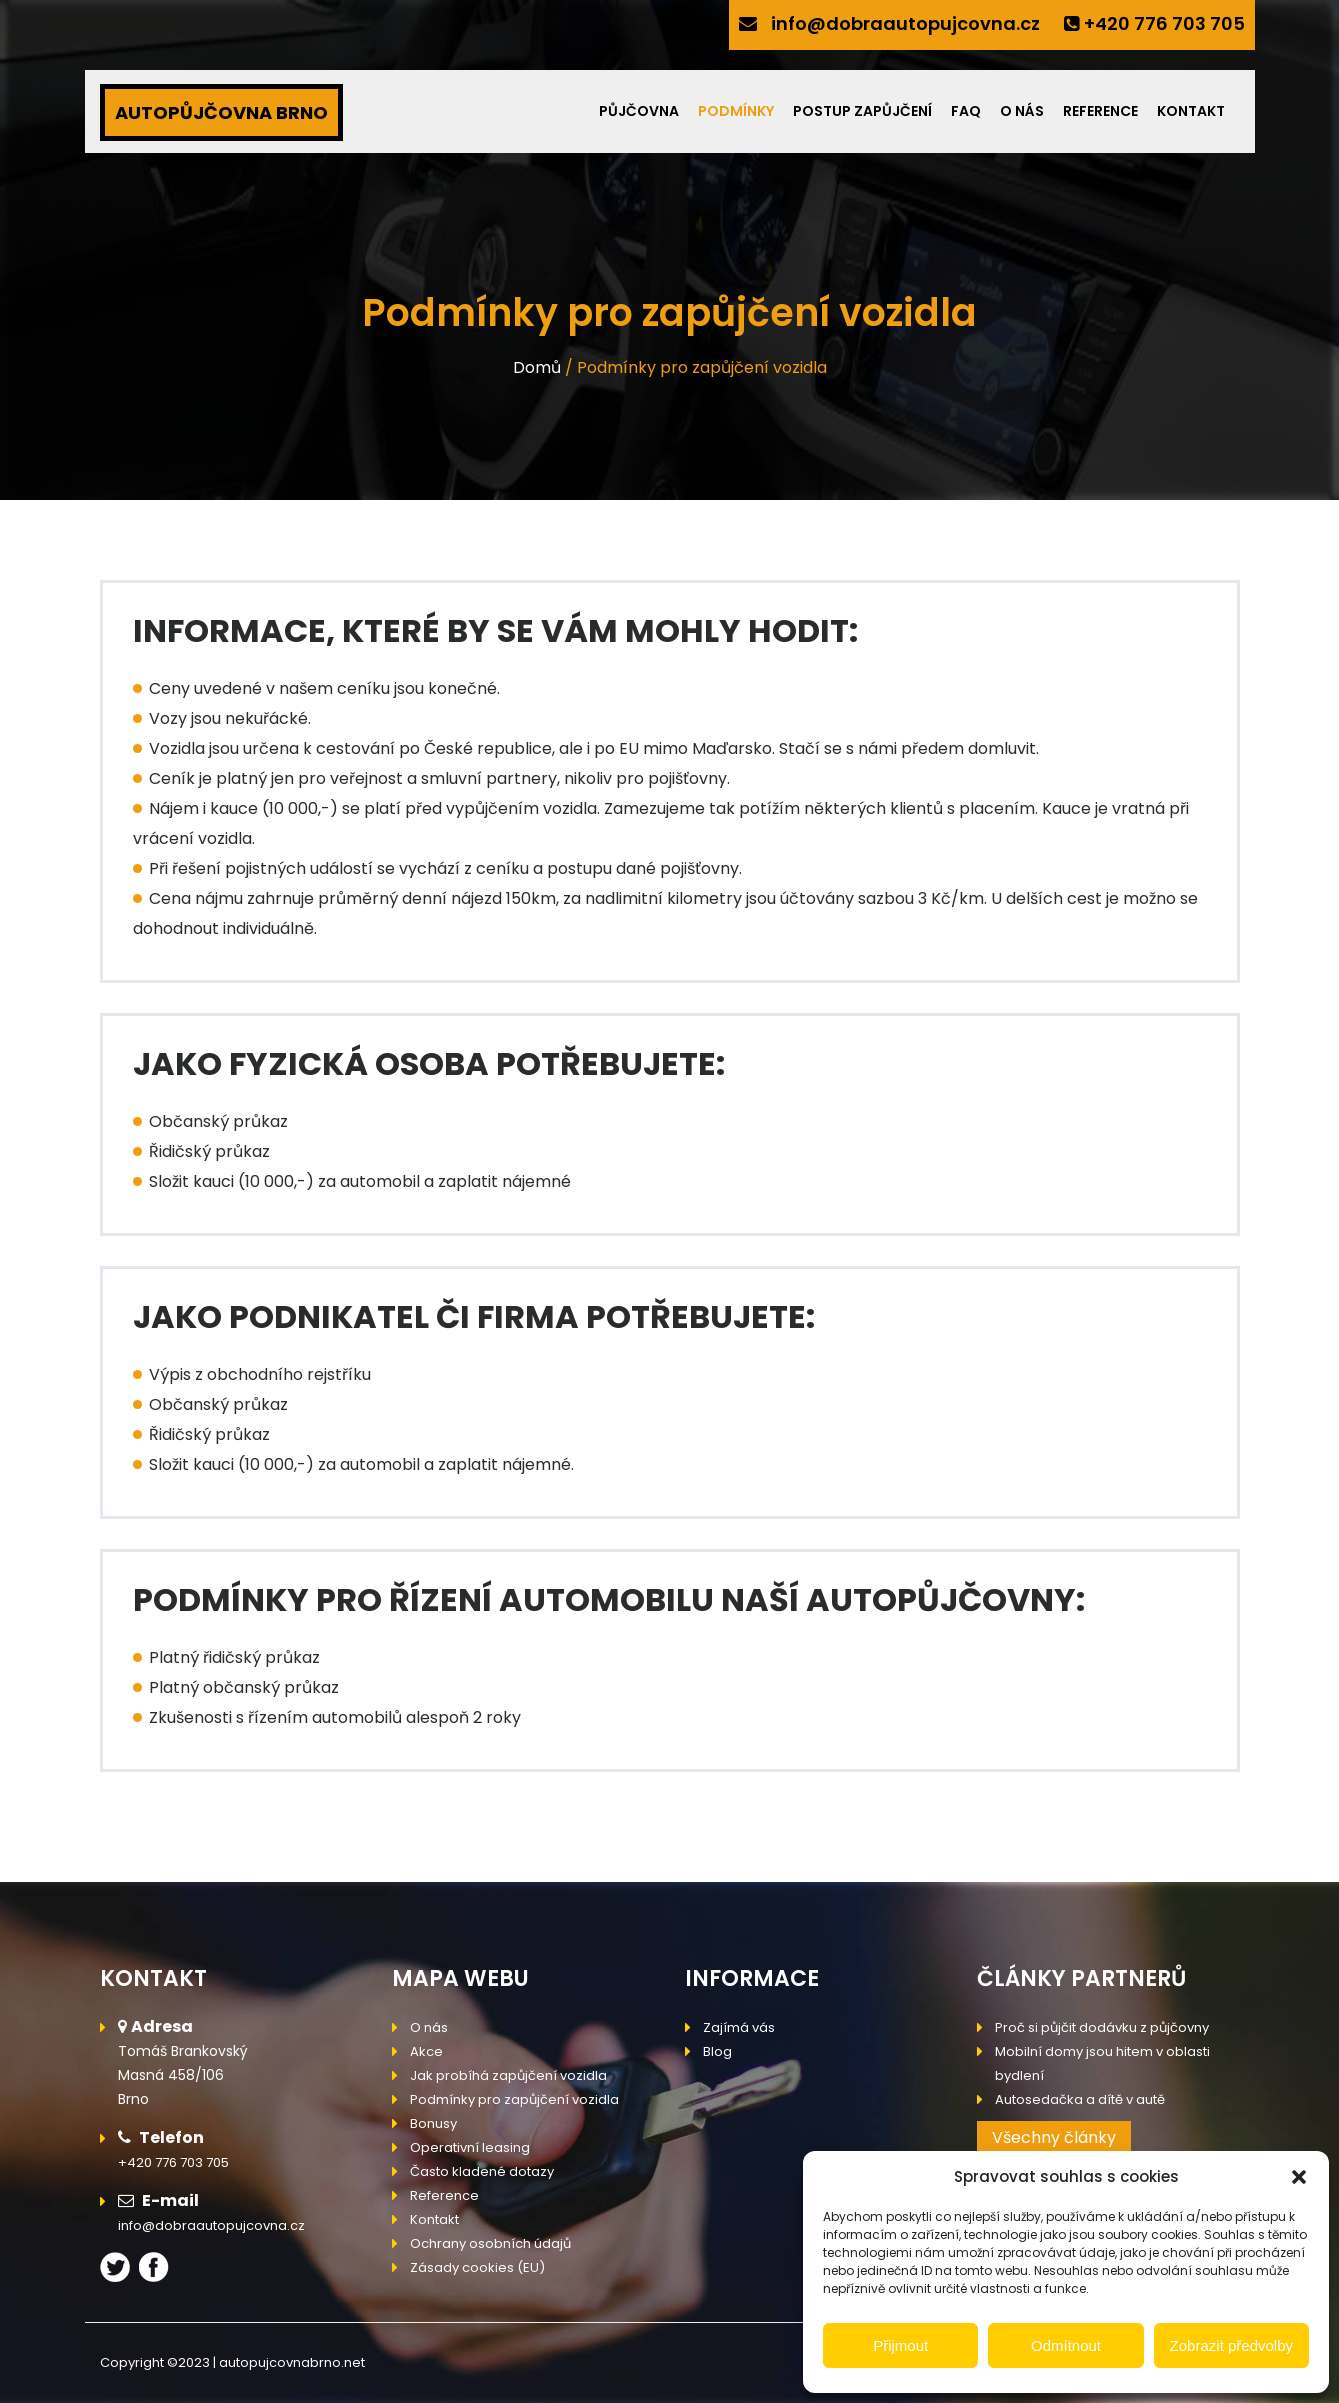  Describe the element at coordinates (862, 111) in the screenshot. I see `Postup zapůjčení` at that location.